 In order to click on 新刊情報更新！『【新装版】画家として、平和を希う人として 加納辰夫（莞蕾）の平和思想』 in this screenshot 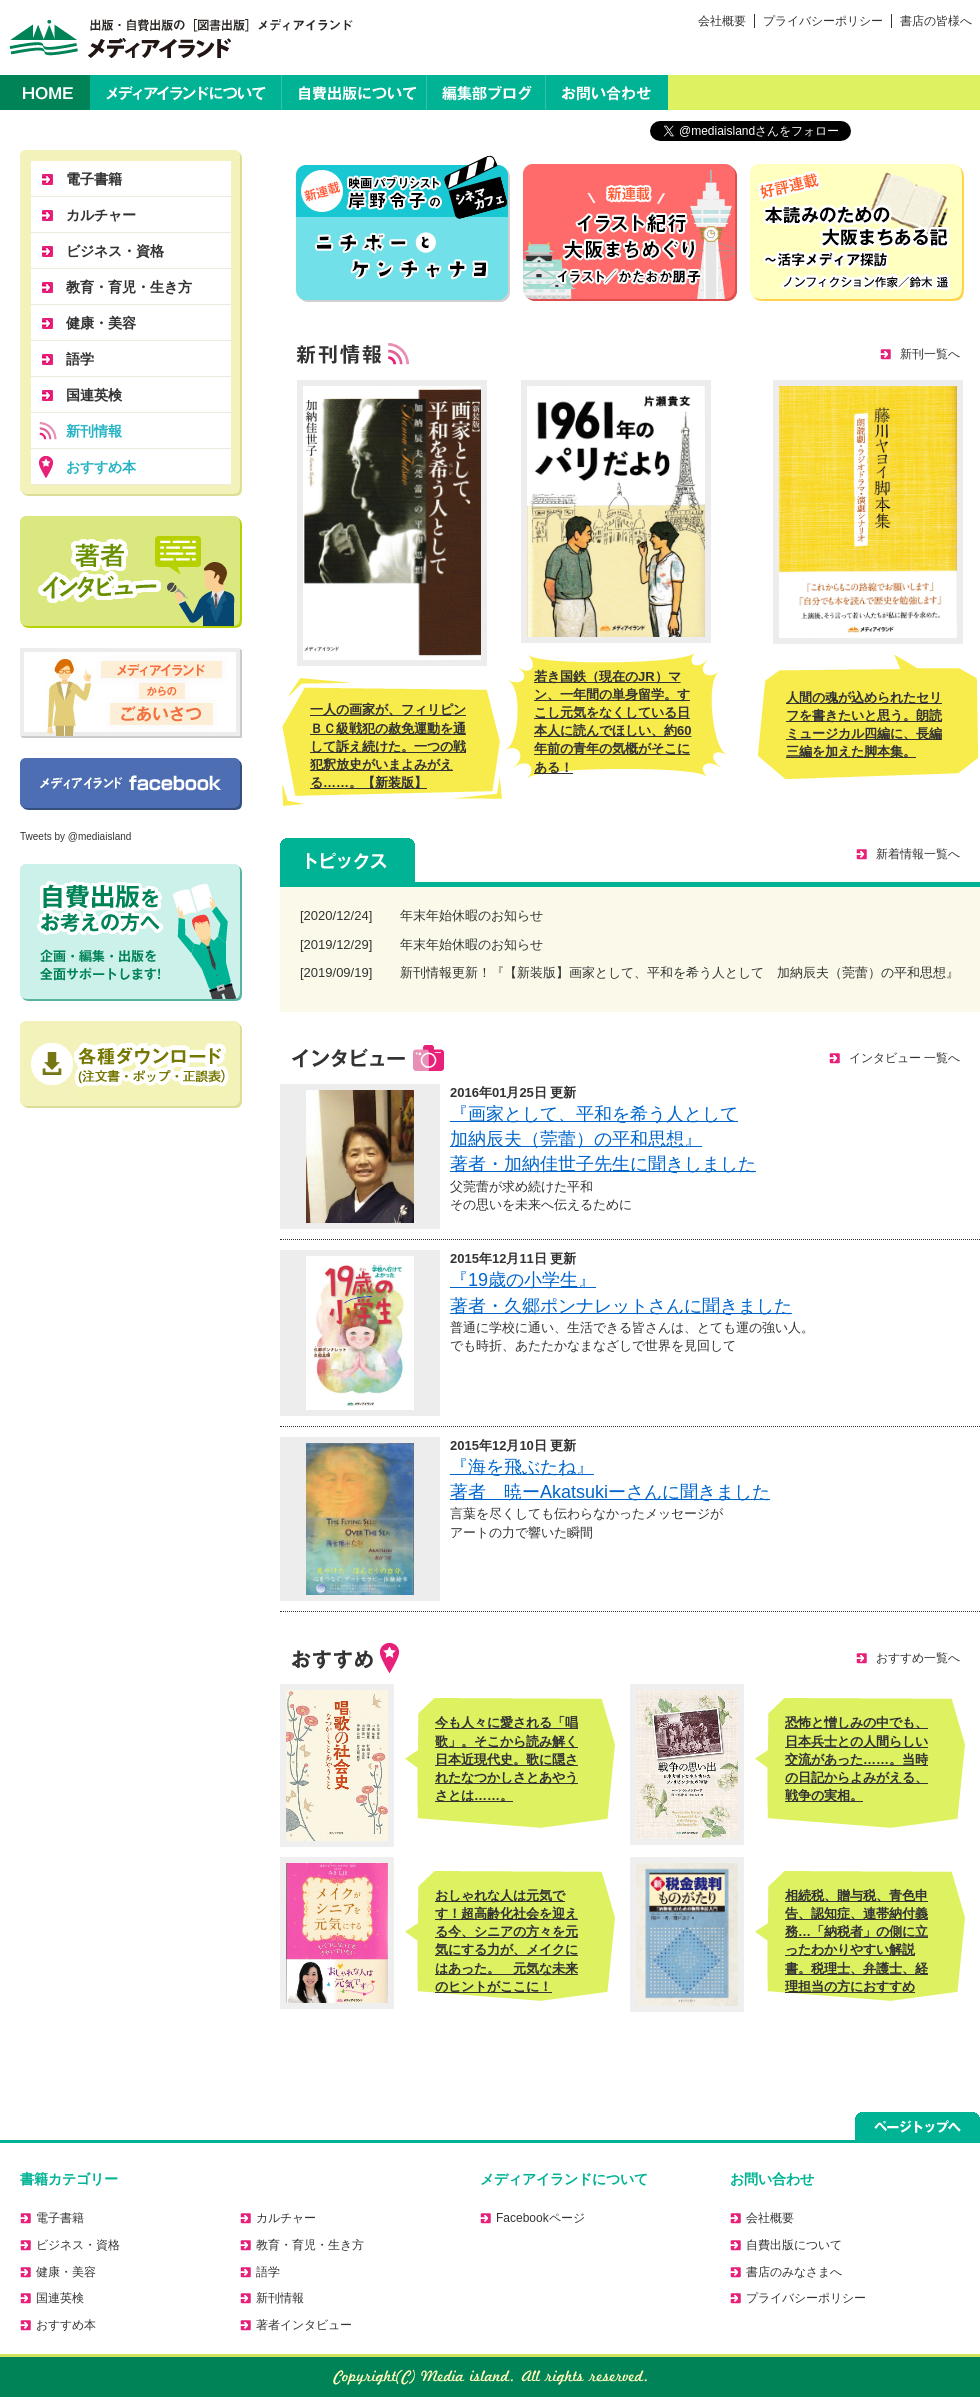, I will do `click(679, 972)`.